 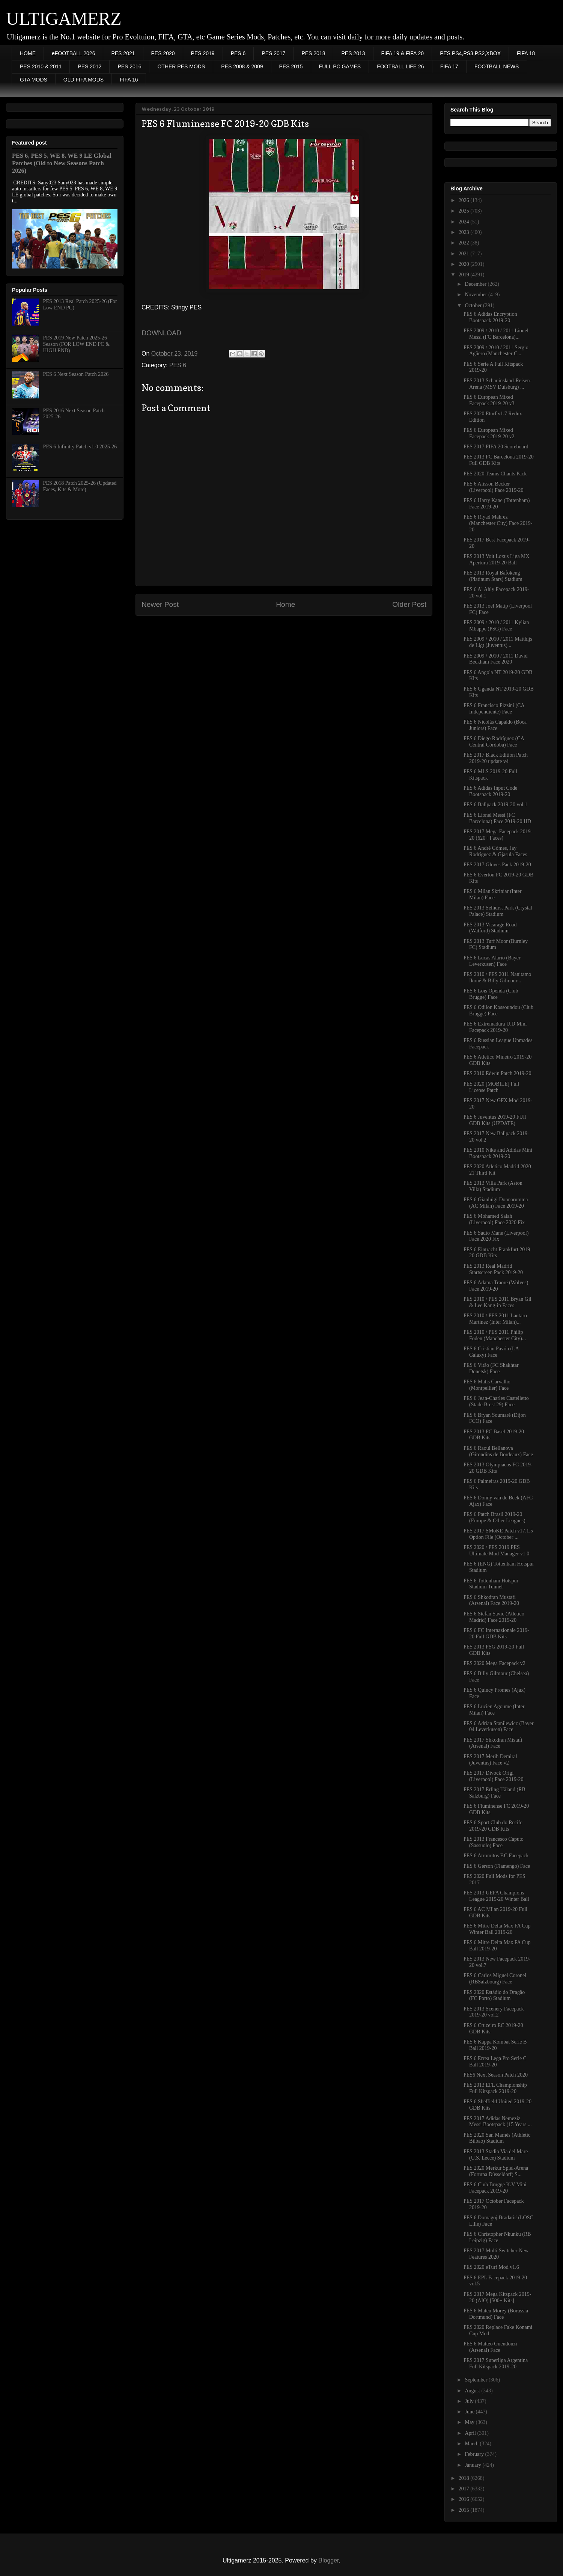 I want to click on PES 6 Nicolás Capaldo (Boca Juniors) Face, so click(x=495, y=725).